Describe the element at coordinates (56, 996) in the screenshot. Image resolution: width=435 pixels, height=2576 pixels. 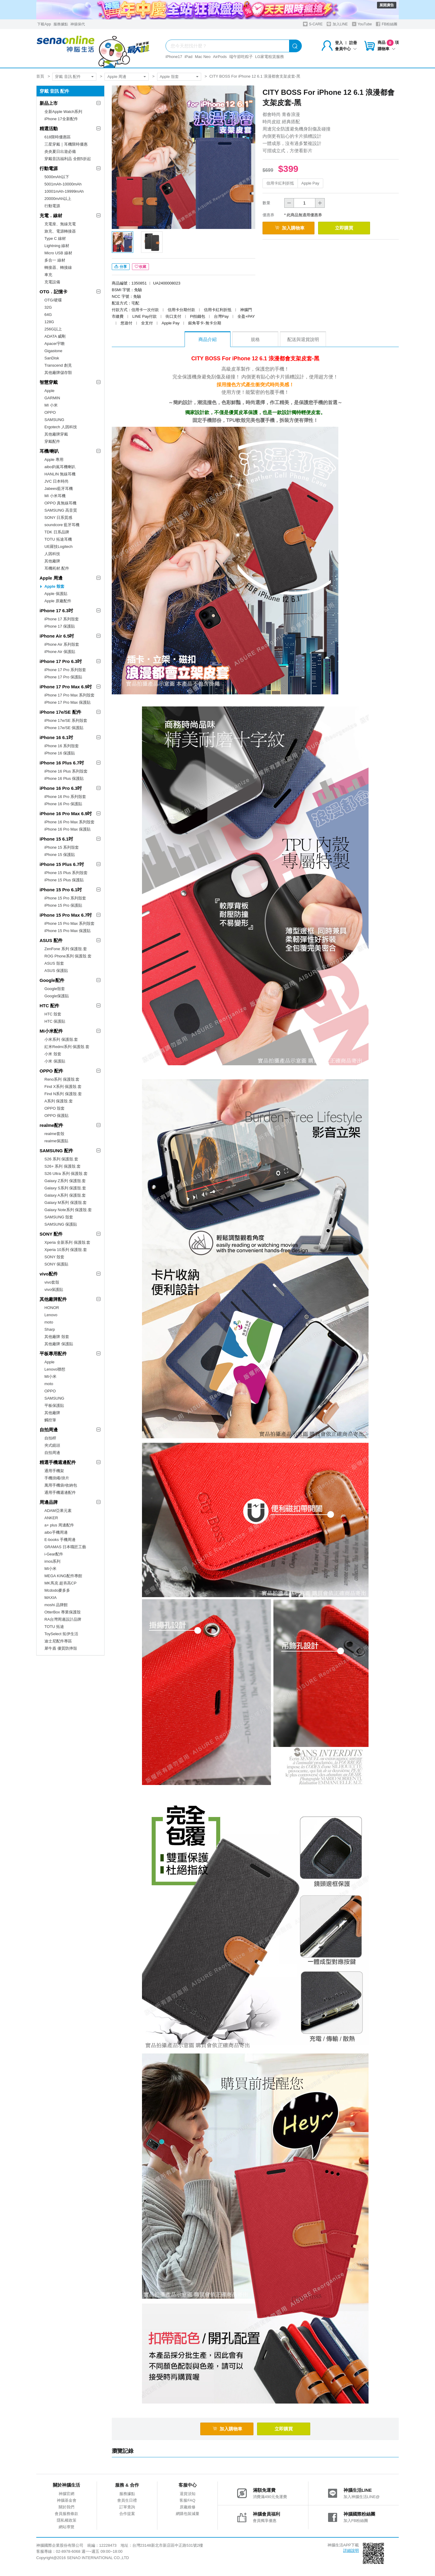
I see `Google保護貼` at that location.